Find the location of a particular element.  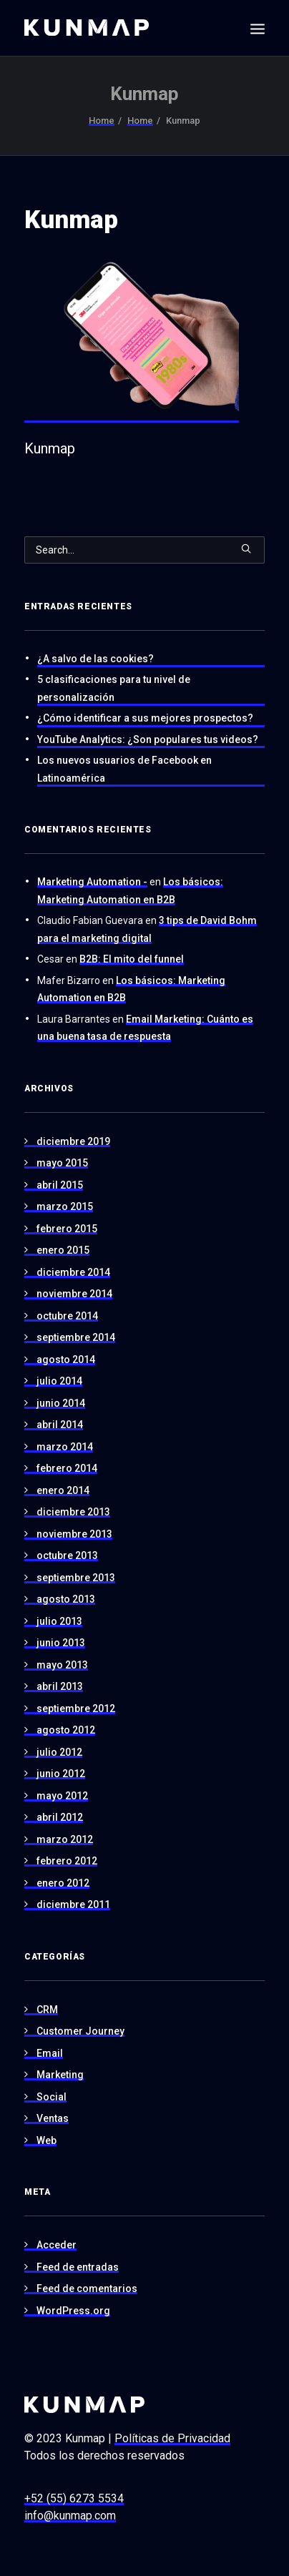

diciembre 2013 is located at coordinates (73, 1512).